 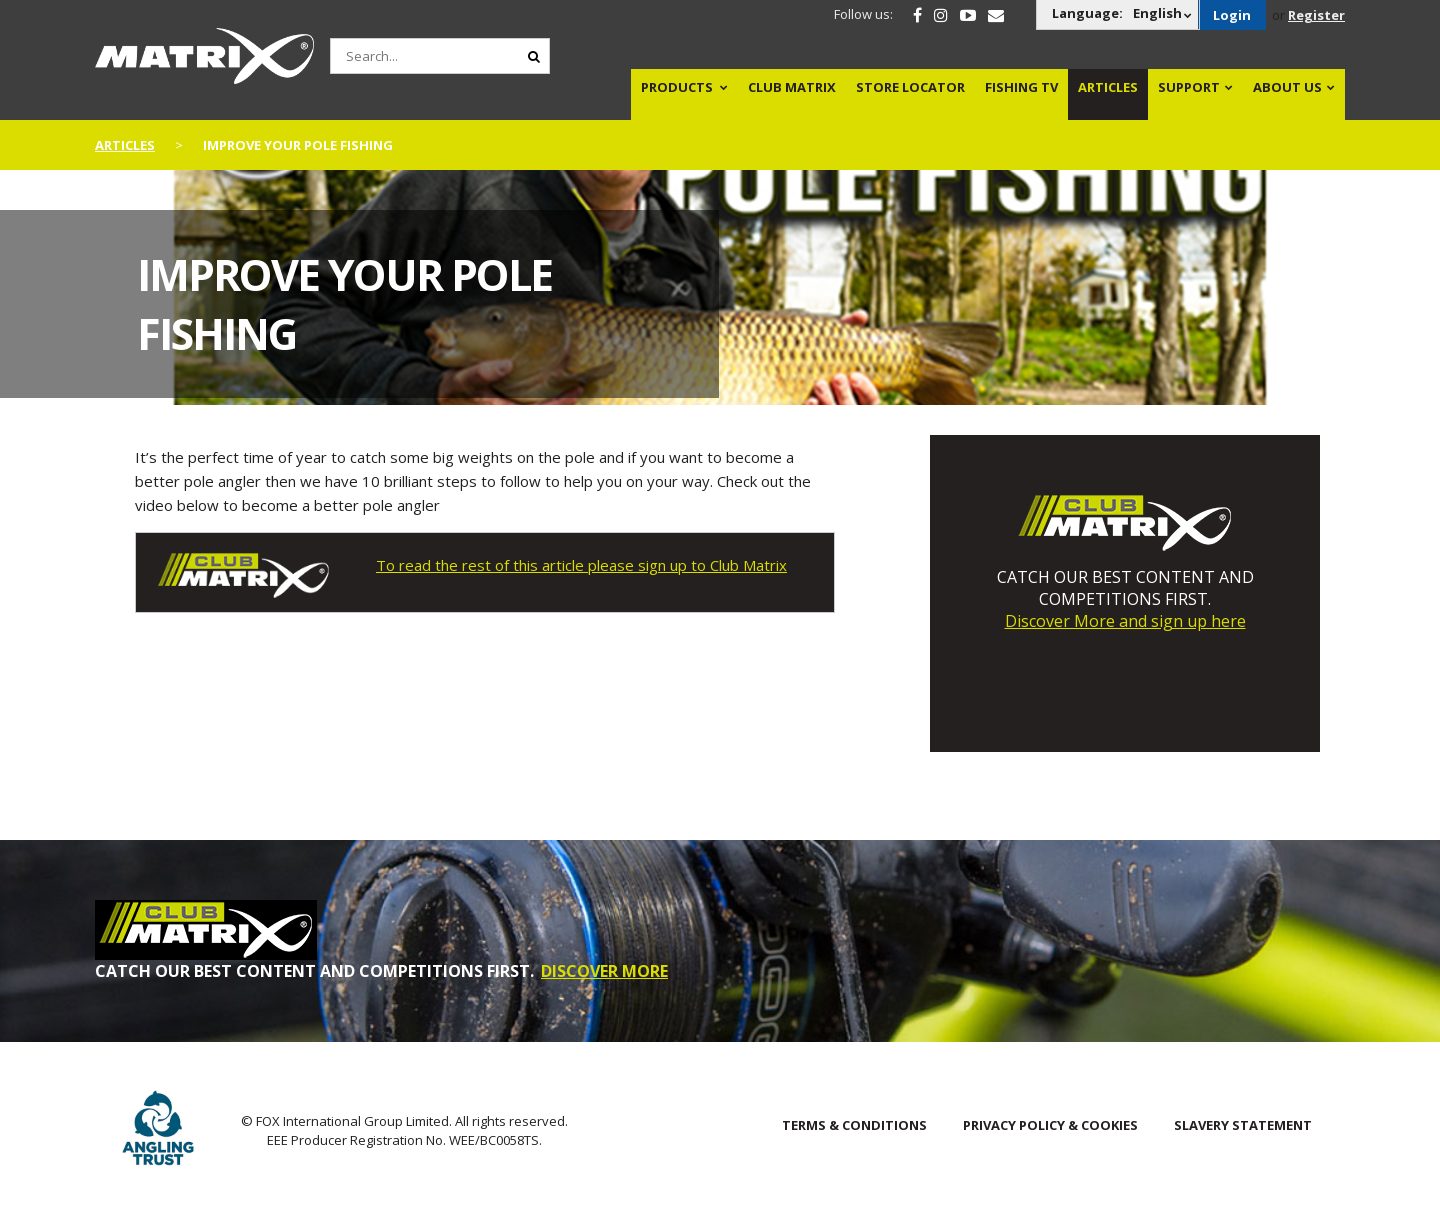 What do you see at coordinates (1125, 621) in the screenshot?
I see `Discover More and sign up here` at bounding box center [1125, 621].